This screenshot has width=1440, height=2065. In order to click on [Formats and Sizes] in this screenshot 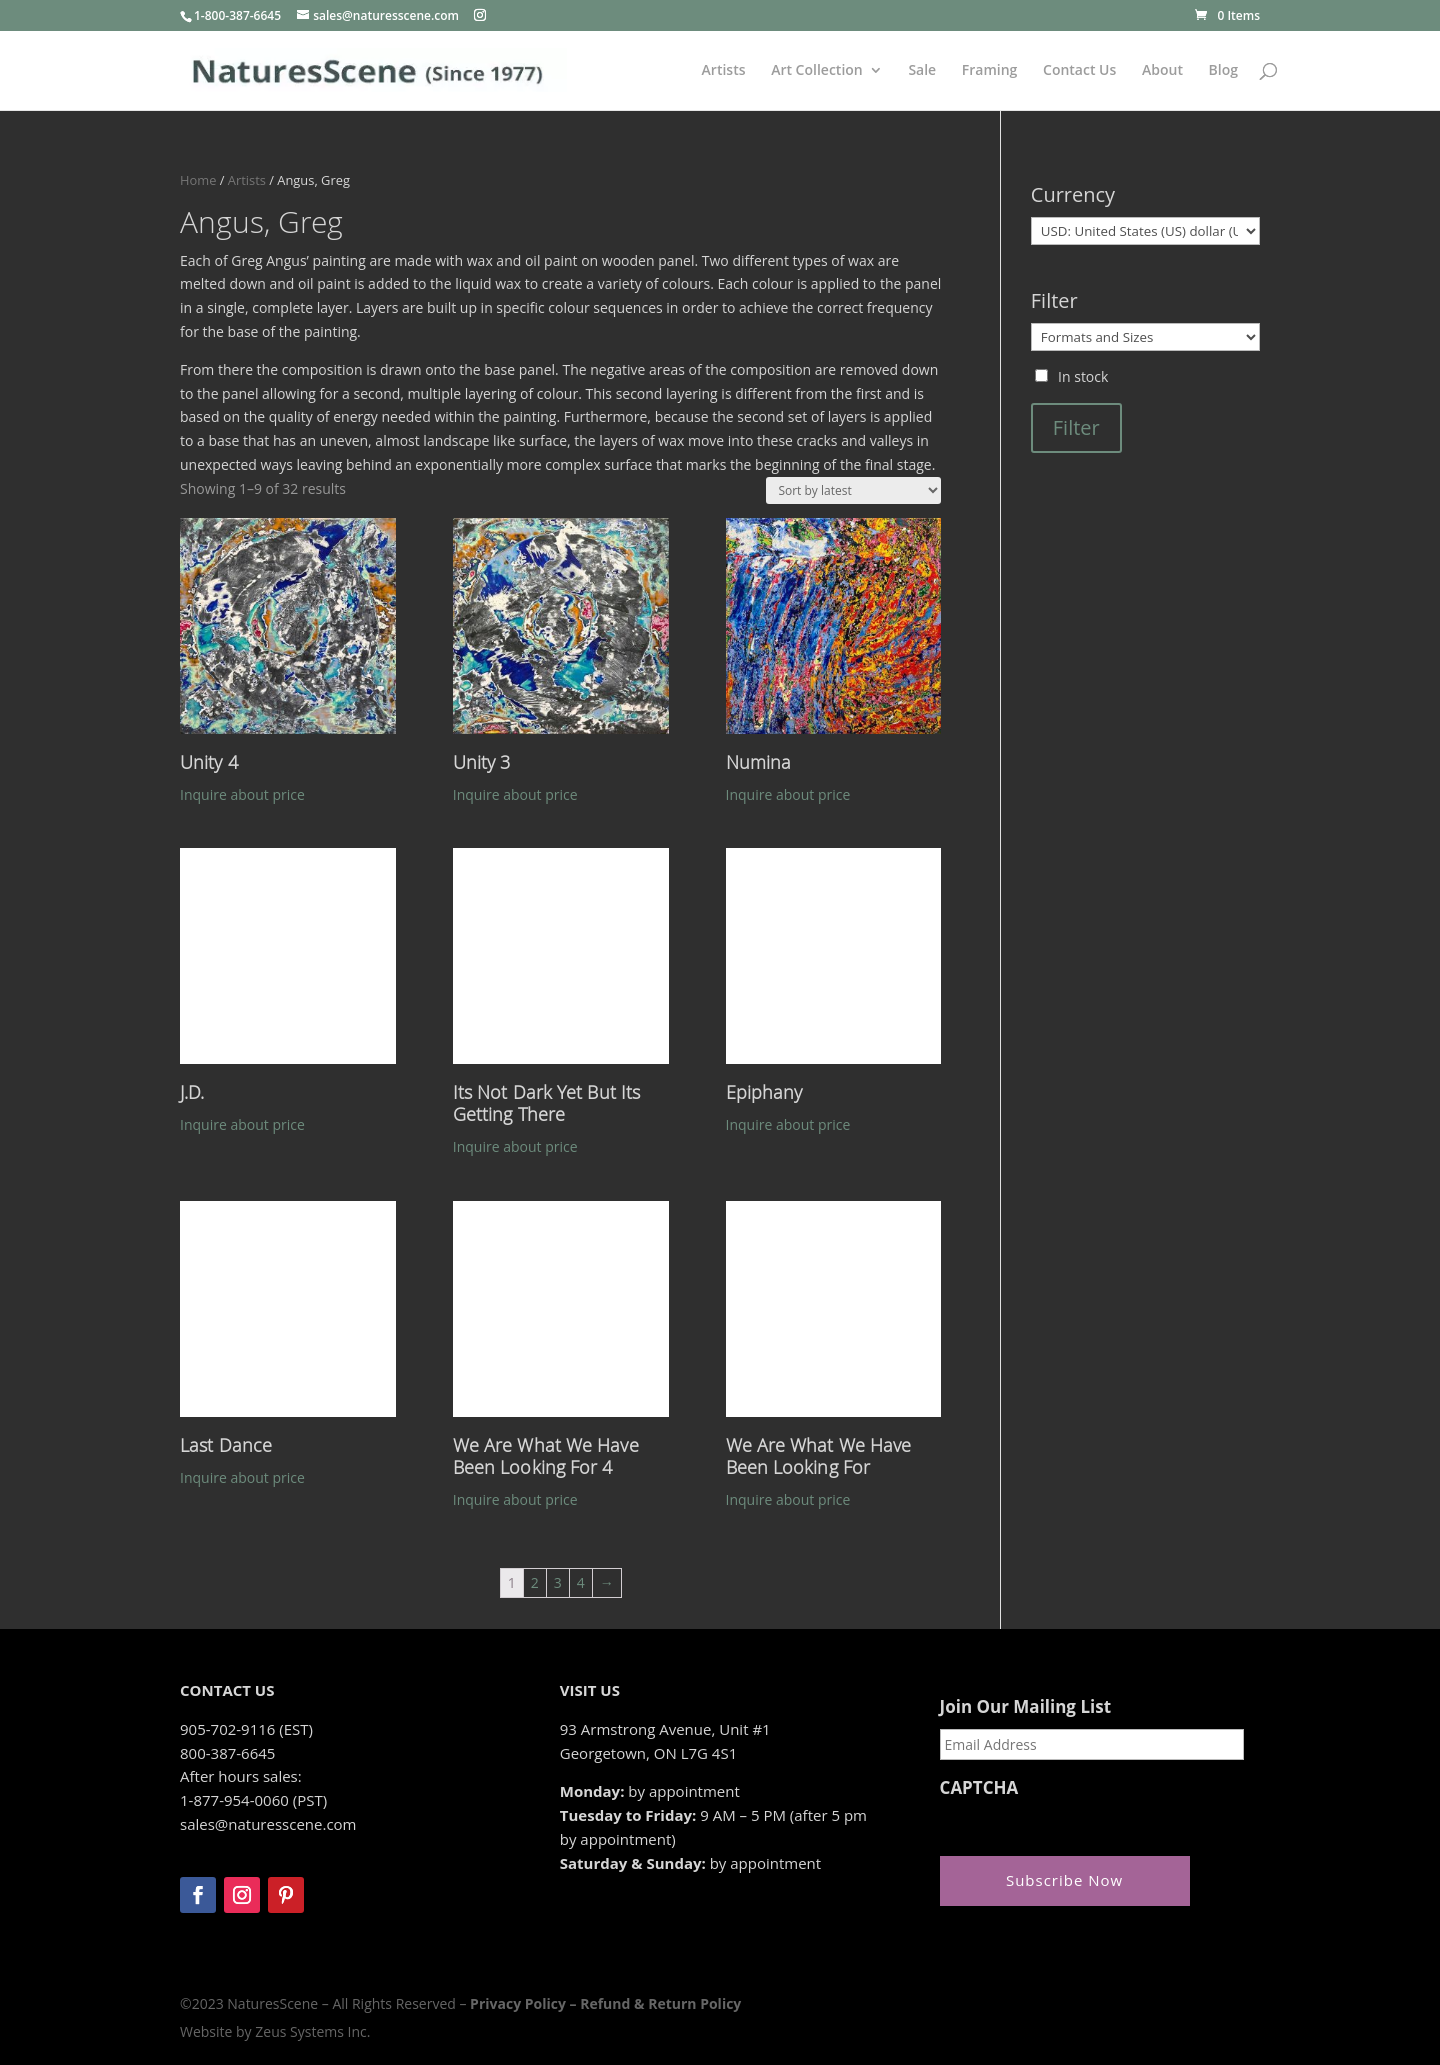, I will do `click(1145, 337)`.